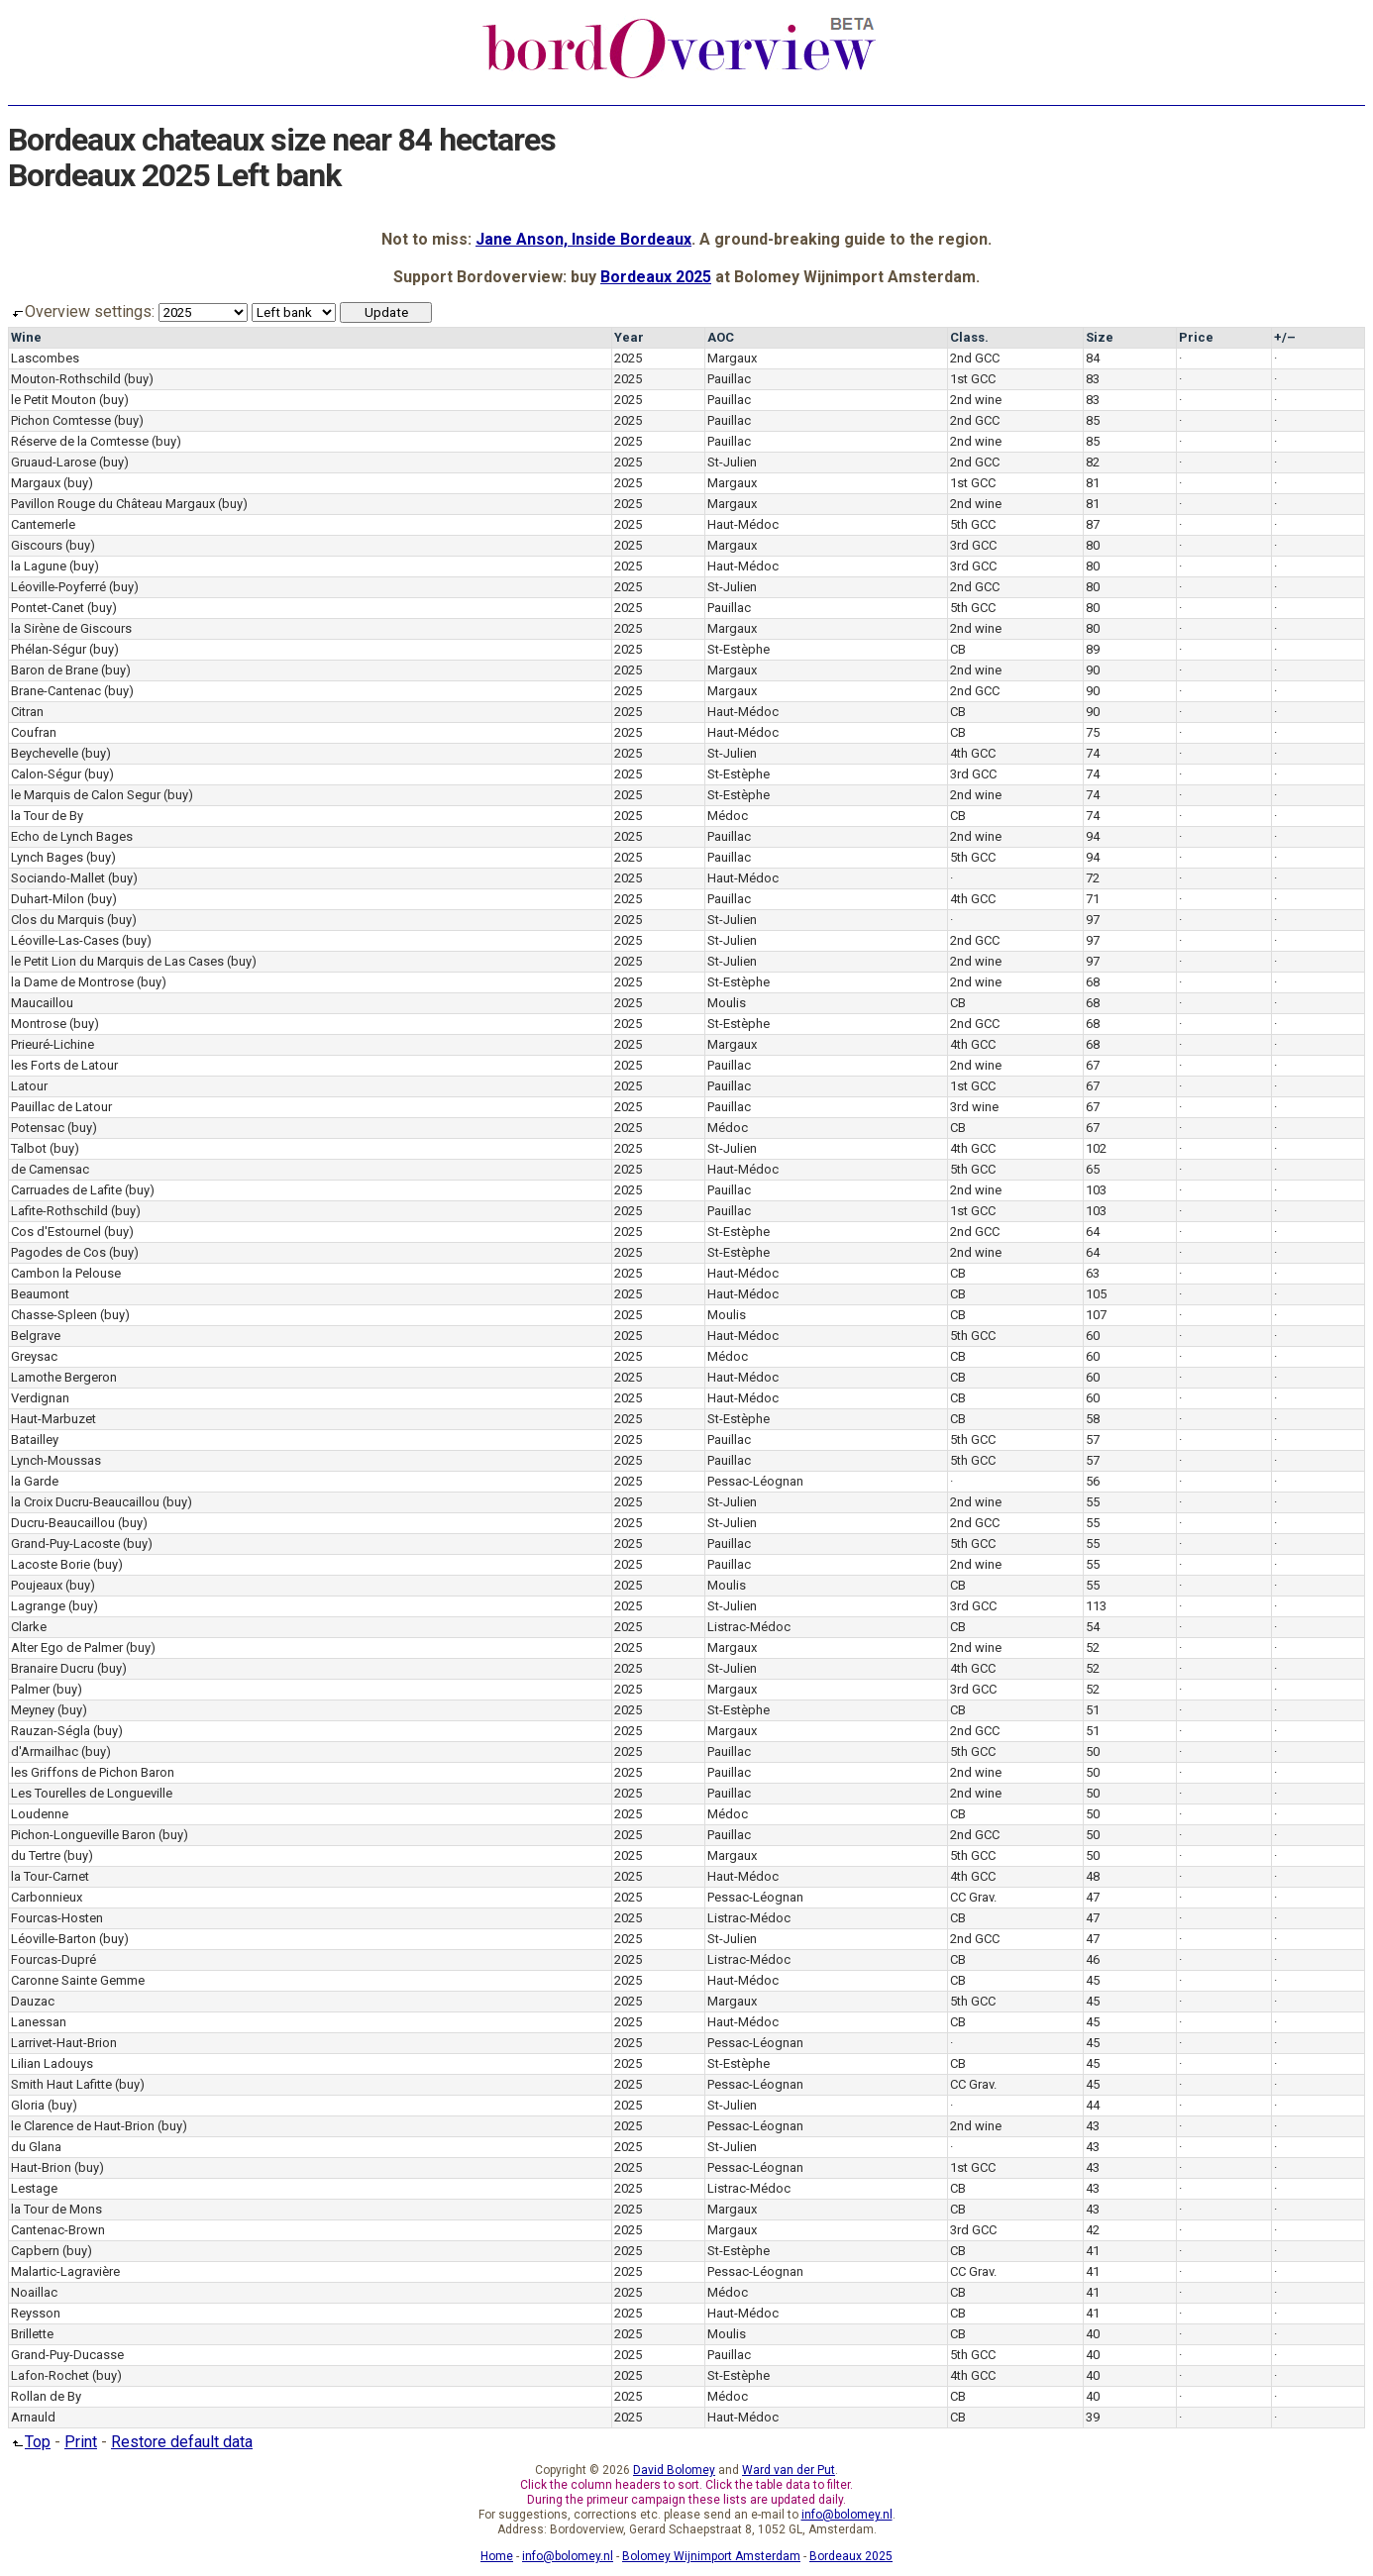  What do you see at coordinates (1196, 337) in the screenshot?
I see `Price` at bounding box center [1196, 337].